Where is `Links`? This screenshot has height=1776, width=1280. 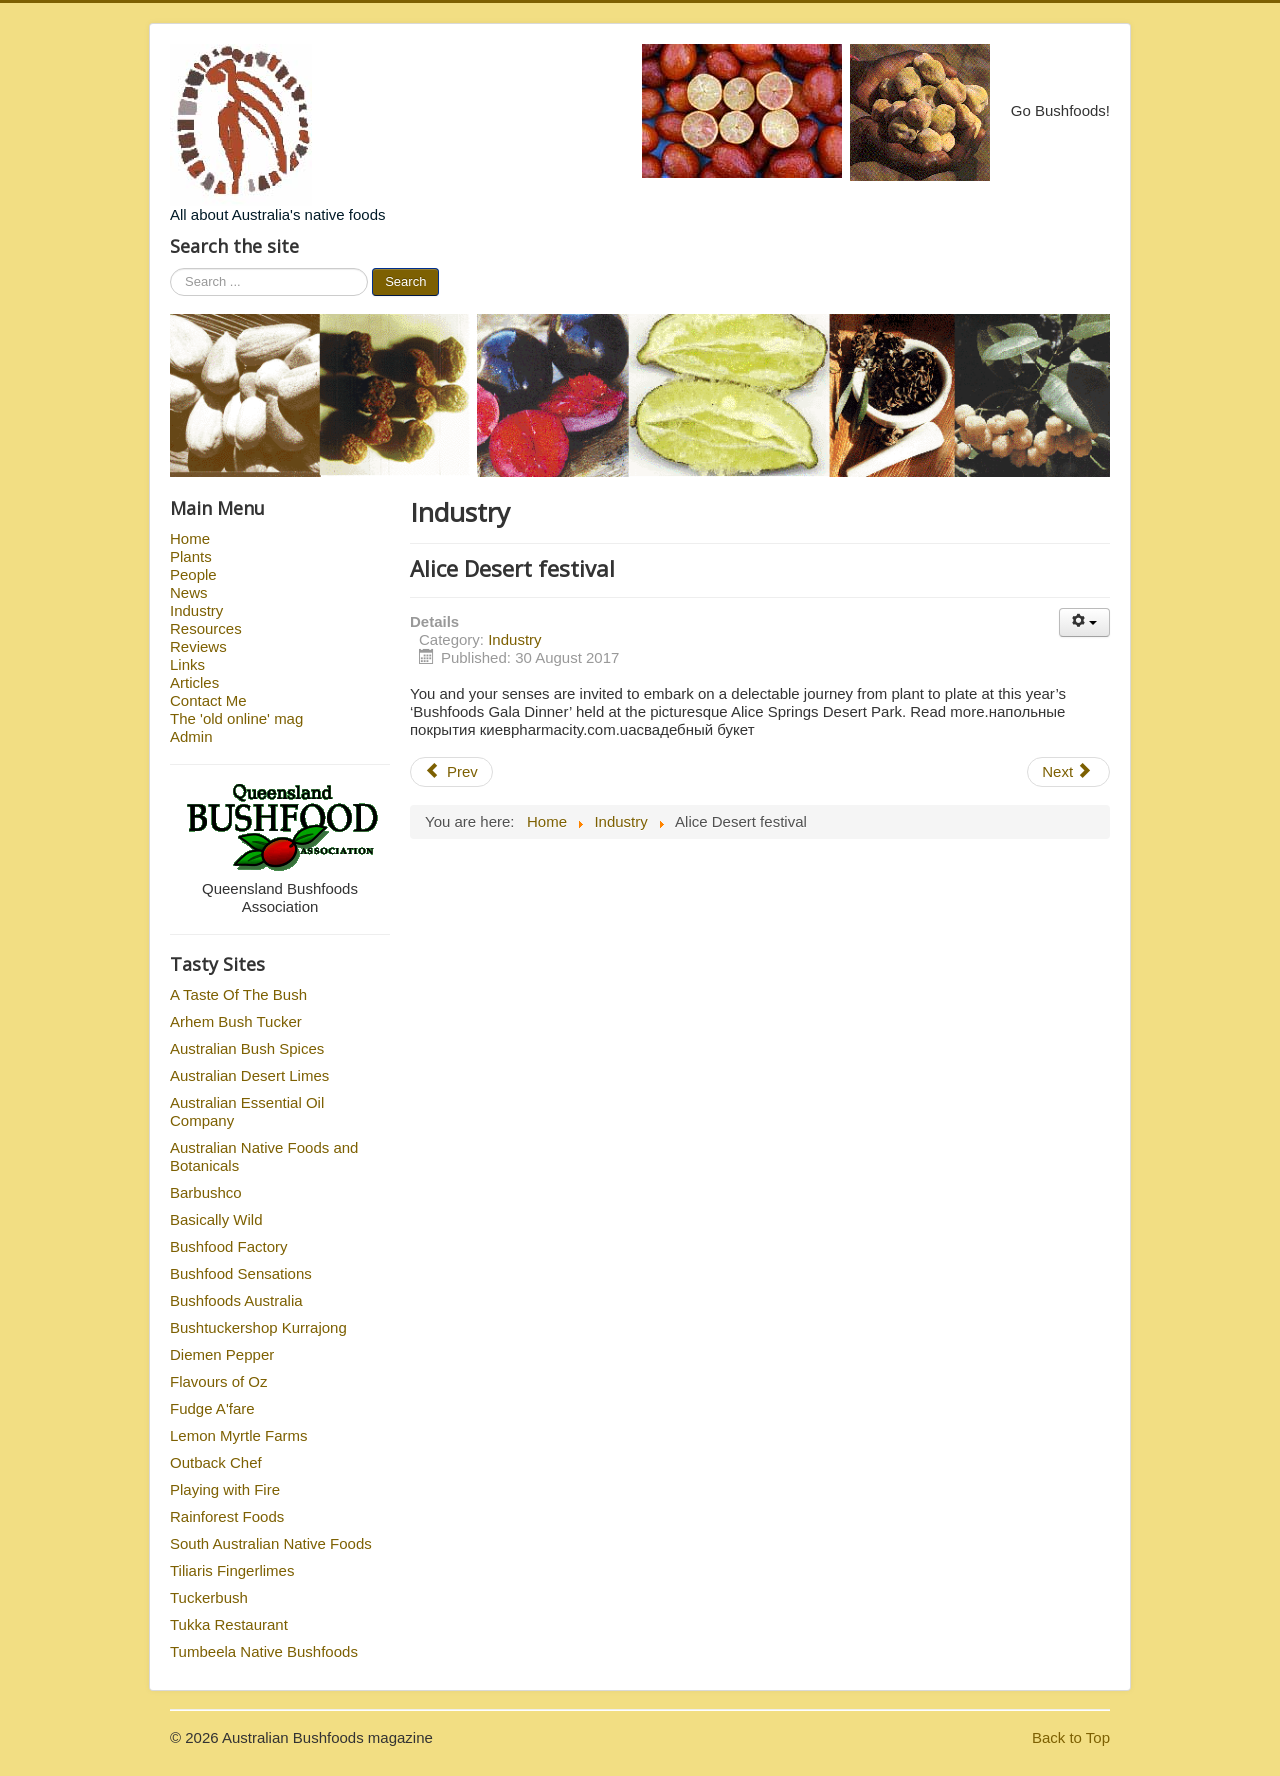
Links is located at coordinates (187, 664).